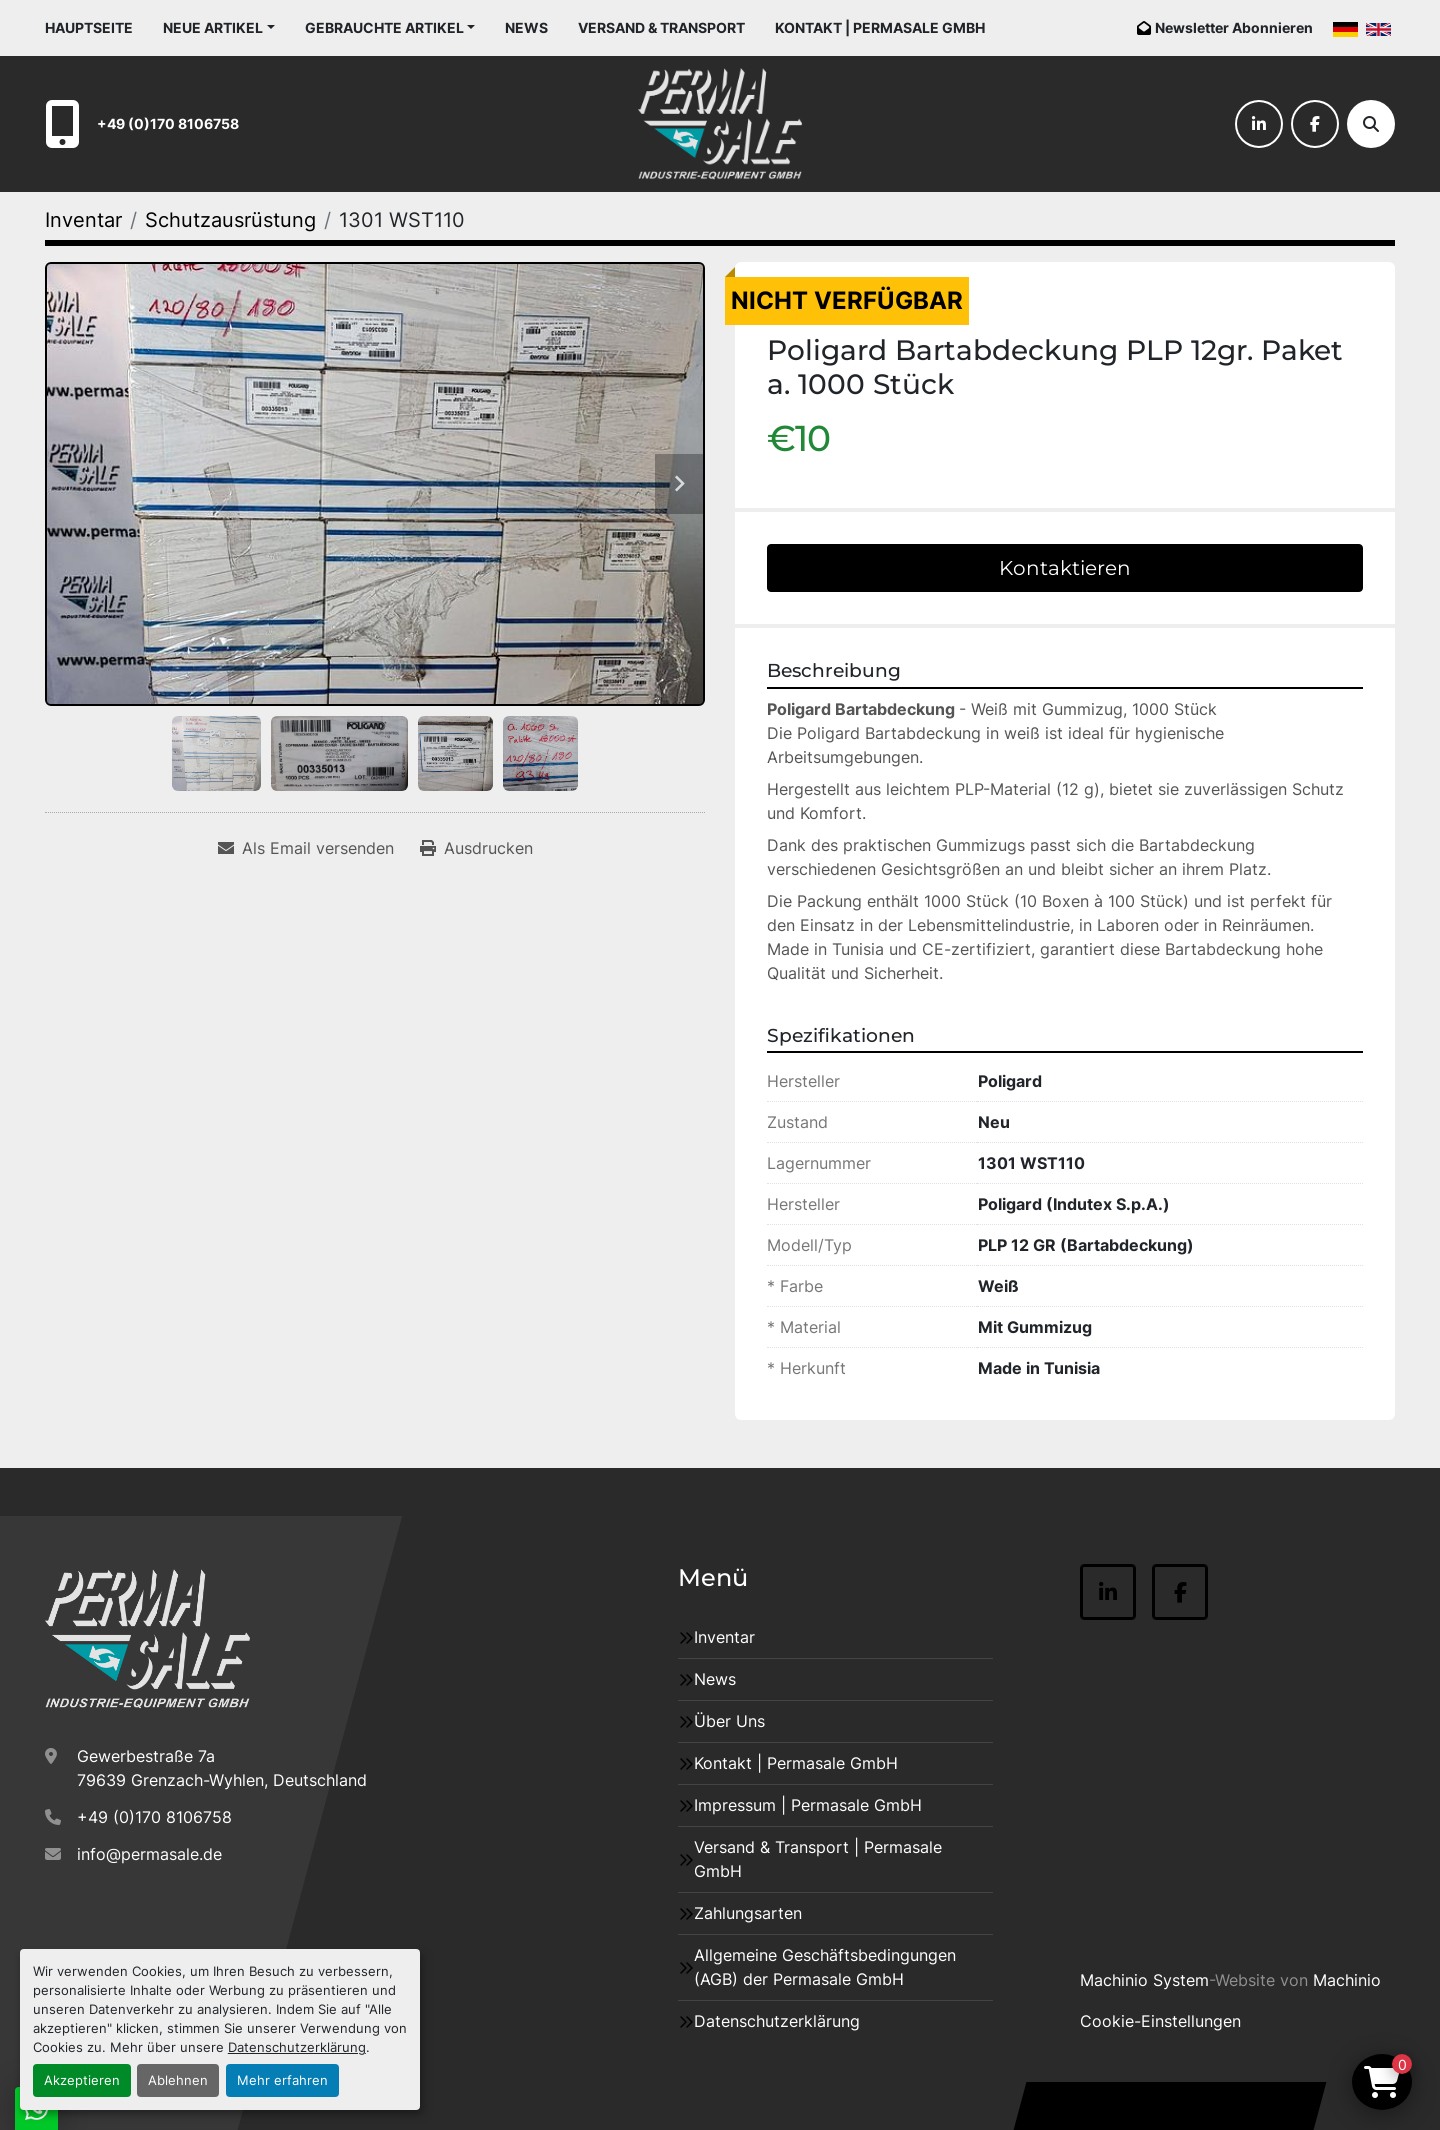  What do you see at coordinates (213, 27) in the screenshot?
I see `Neue Artikel` at bounding box center [213, 27].